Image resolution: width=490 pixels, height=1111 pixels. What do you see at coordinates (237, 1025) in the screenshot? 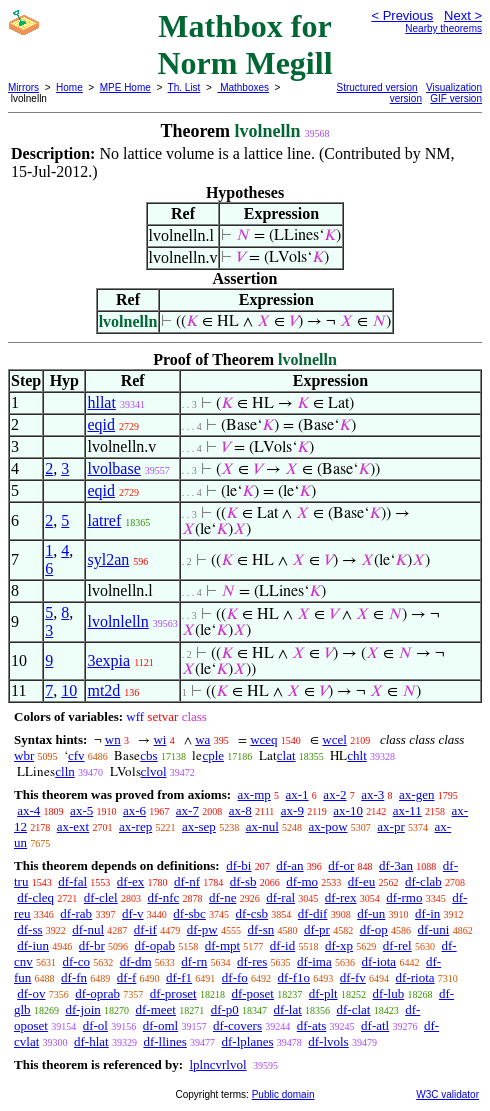
I see `df-covers` at bounding box center [237, 1025].